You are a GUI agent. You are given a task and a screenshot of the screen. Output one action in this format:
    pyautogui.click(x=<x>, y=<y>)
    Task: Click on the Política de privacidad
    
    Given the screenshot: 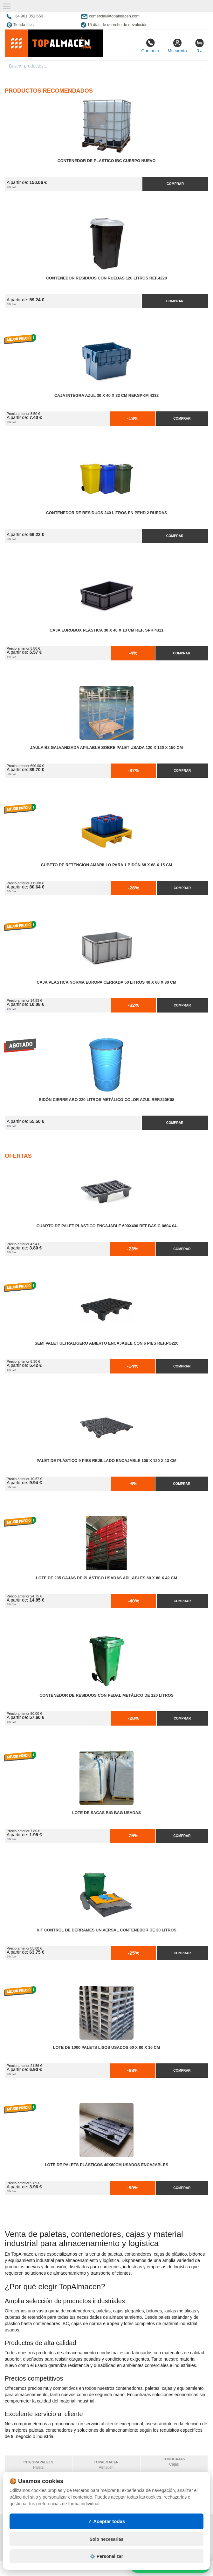 What is the action you would take?
    pyautogui.click(x=31, y=2525)
    